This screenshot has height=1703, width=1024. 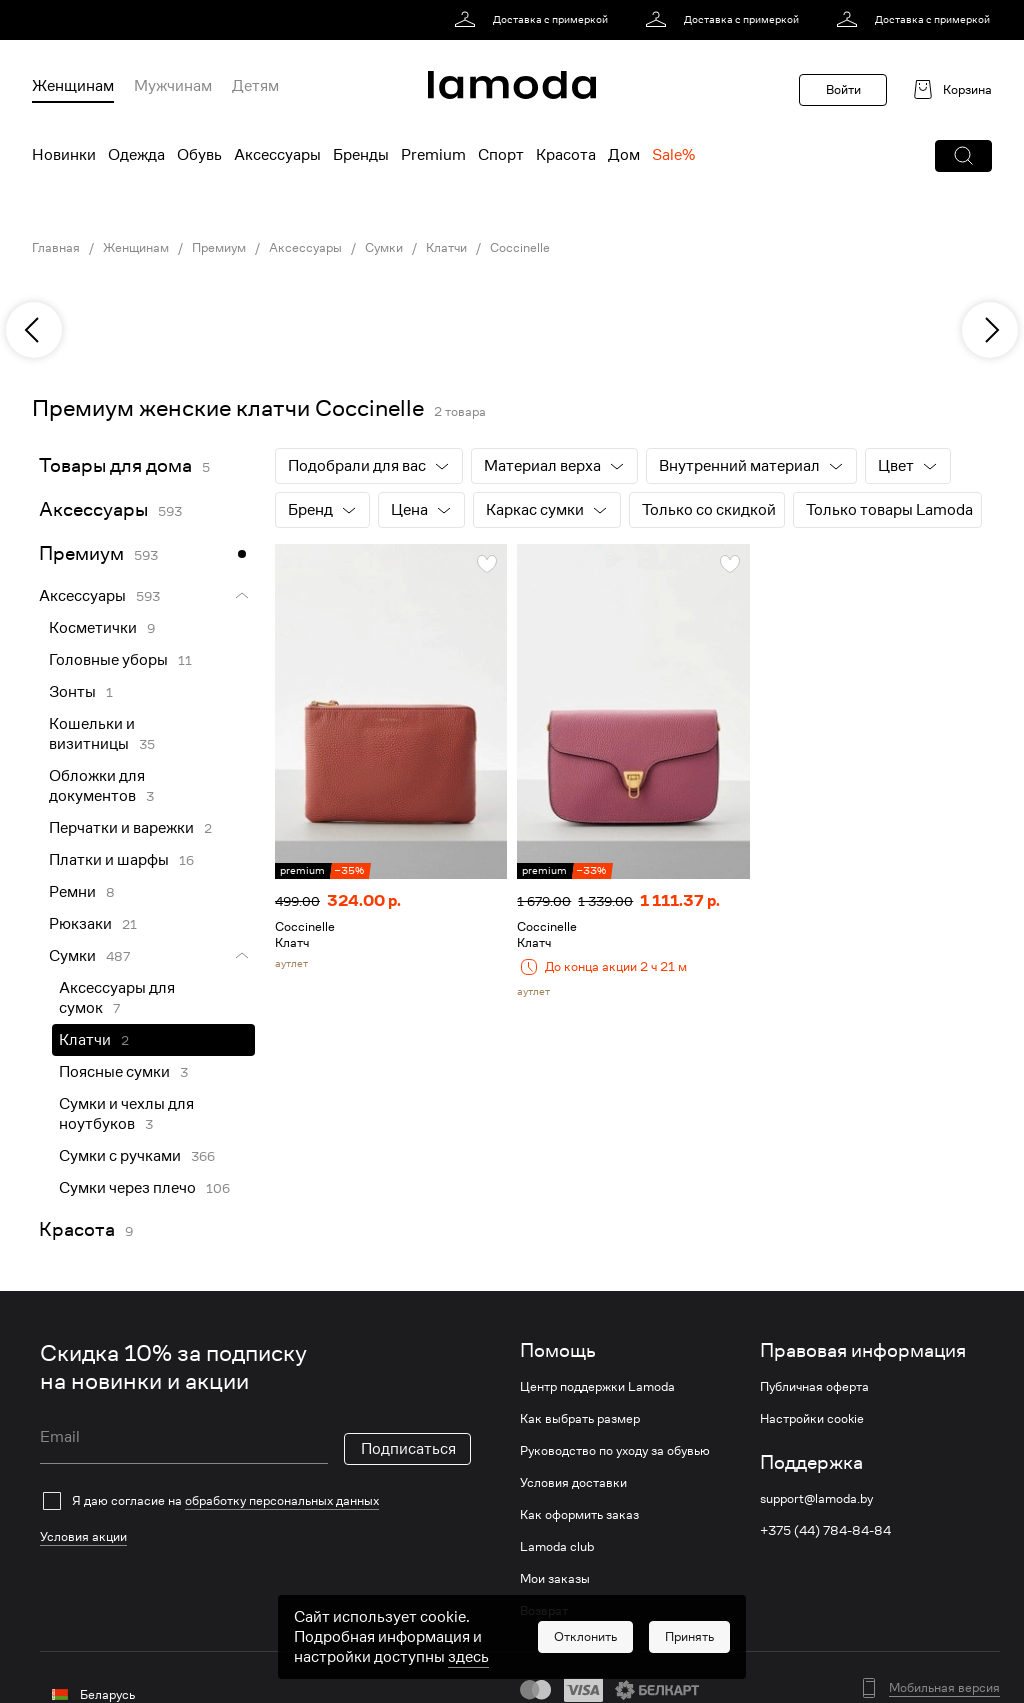 What do you see at coordinates (34, 330) in the screenshot?
I see `[previous]` at bounding box center [34, 330].